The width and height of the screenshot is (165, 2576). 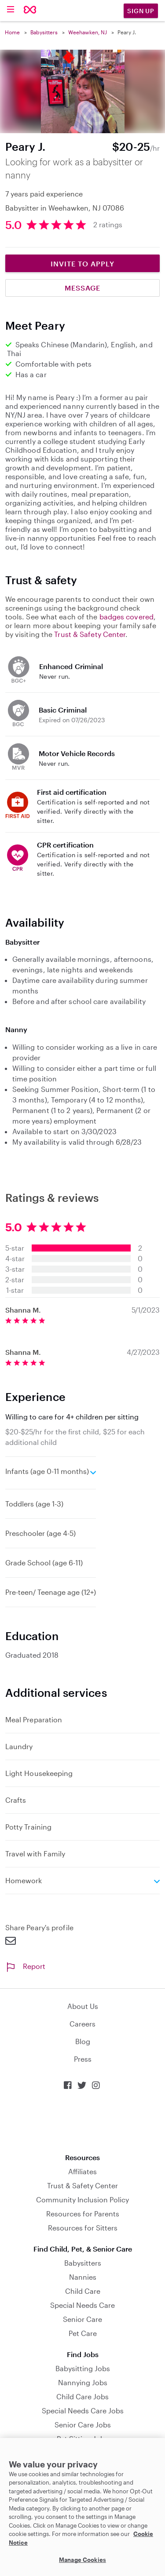 What do you see at coordinates (82, 2041) in the screenshot?
I see `Blog` at bounding box center [82, 2041].